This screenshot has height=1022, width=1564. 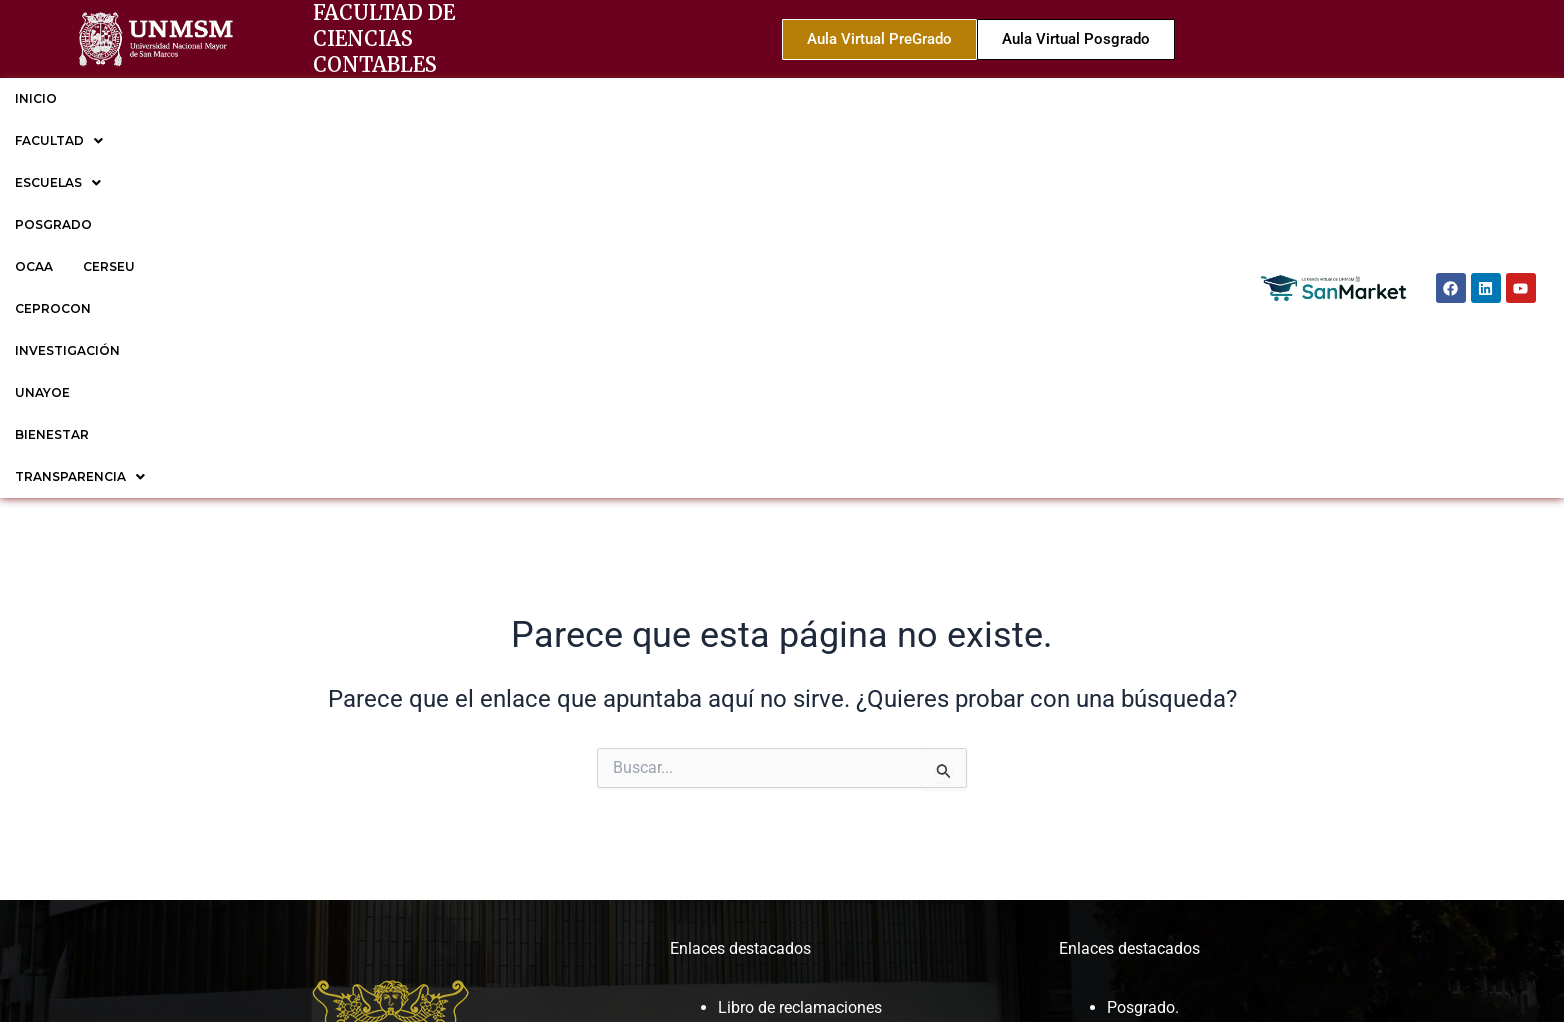 I want to click on Cronogramas y reglamentos, so click(x=818, y=655).